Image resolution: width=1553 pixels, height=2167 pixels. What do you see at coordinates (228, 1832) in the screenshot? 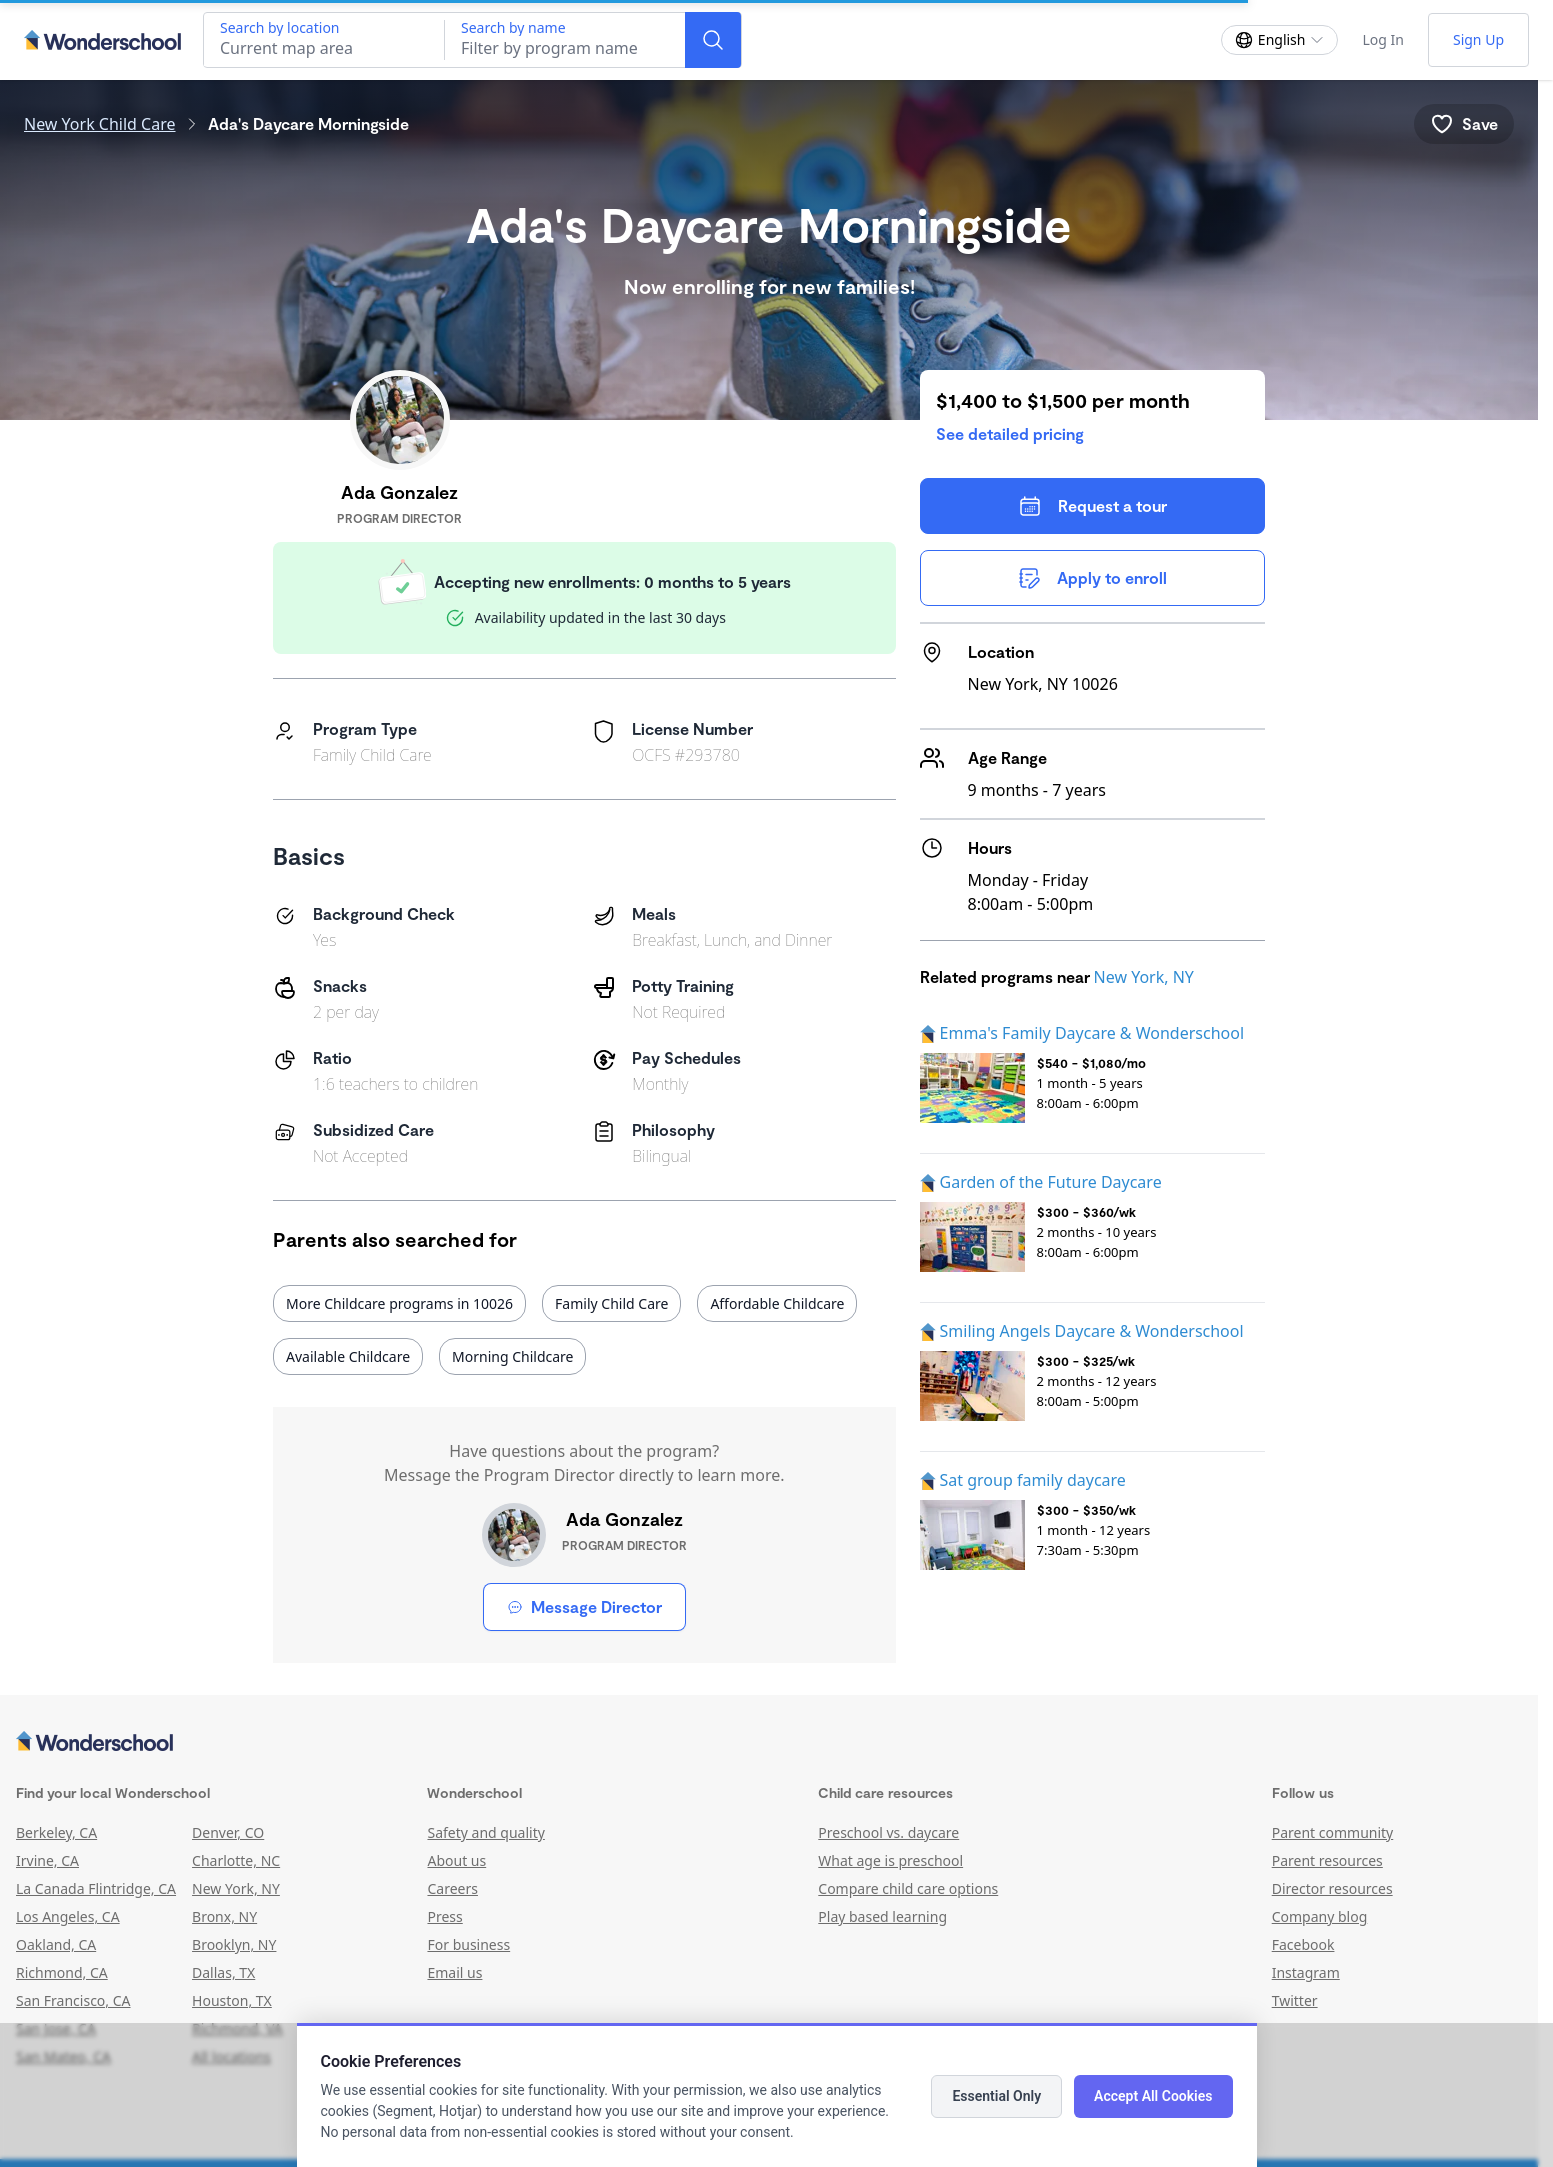
I see `Denver, CO` at bounding box center [228, 1832].